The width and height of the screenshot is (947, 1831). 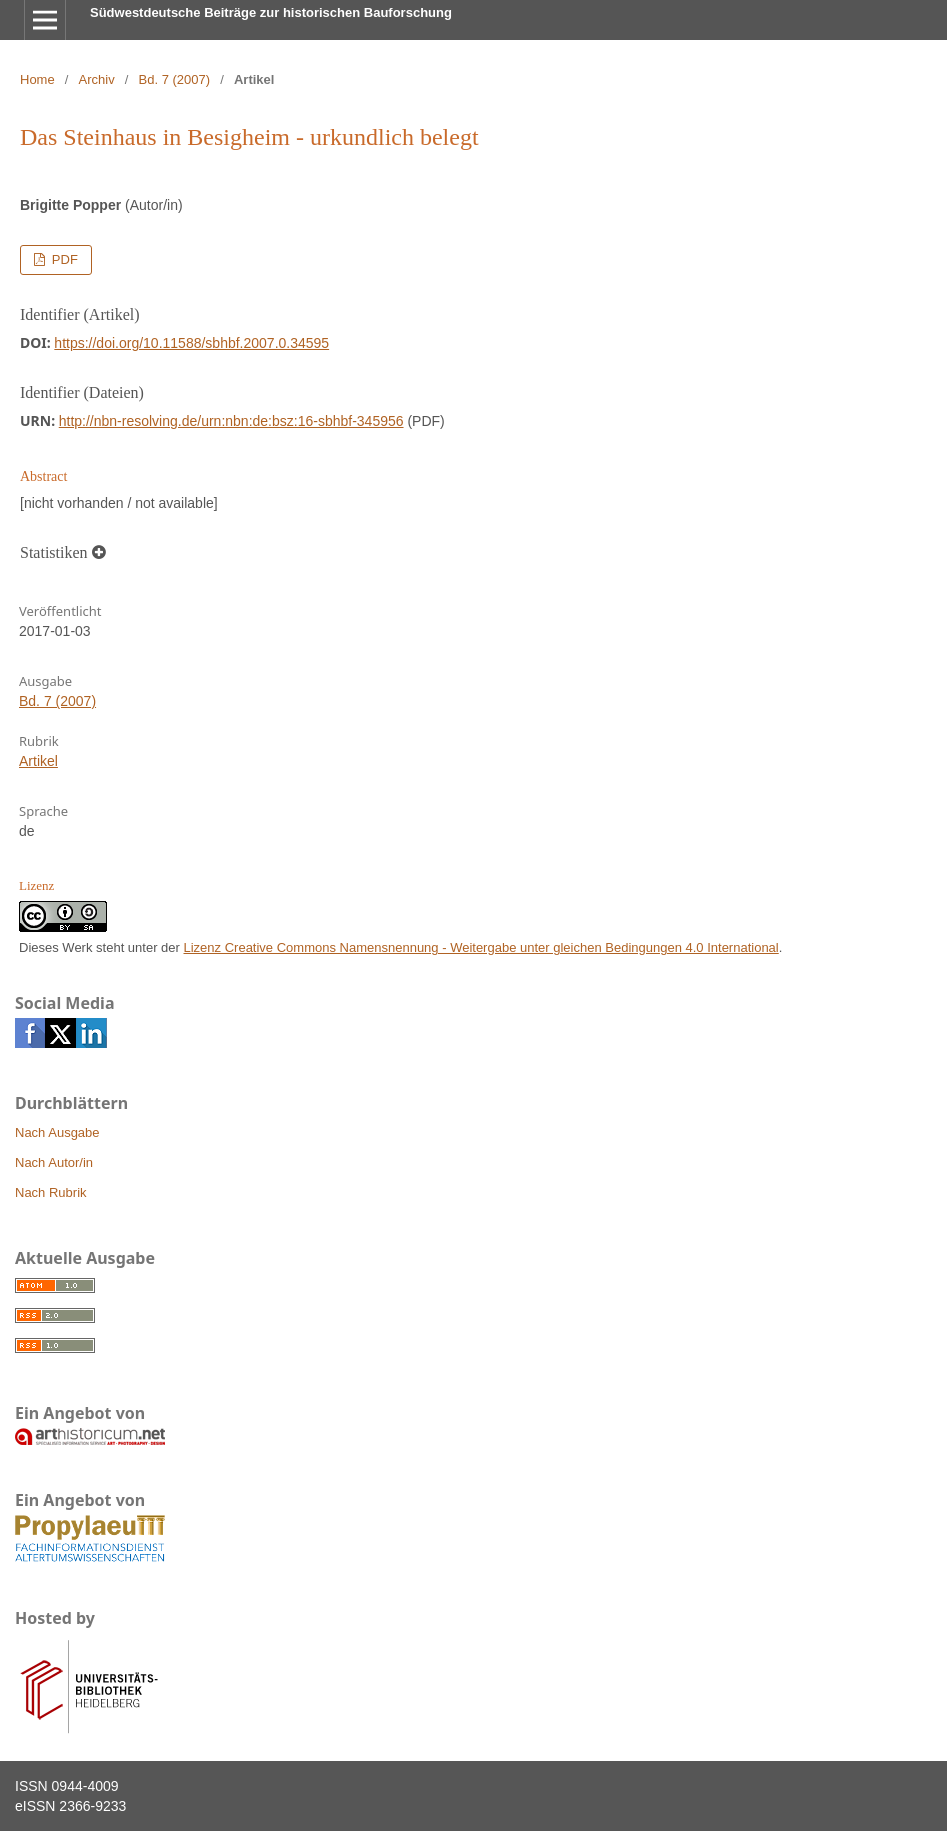 I want to click on Südwestdeutsche Beiträge zur historischen Bauforschung, so click(x=271, y=12).